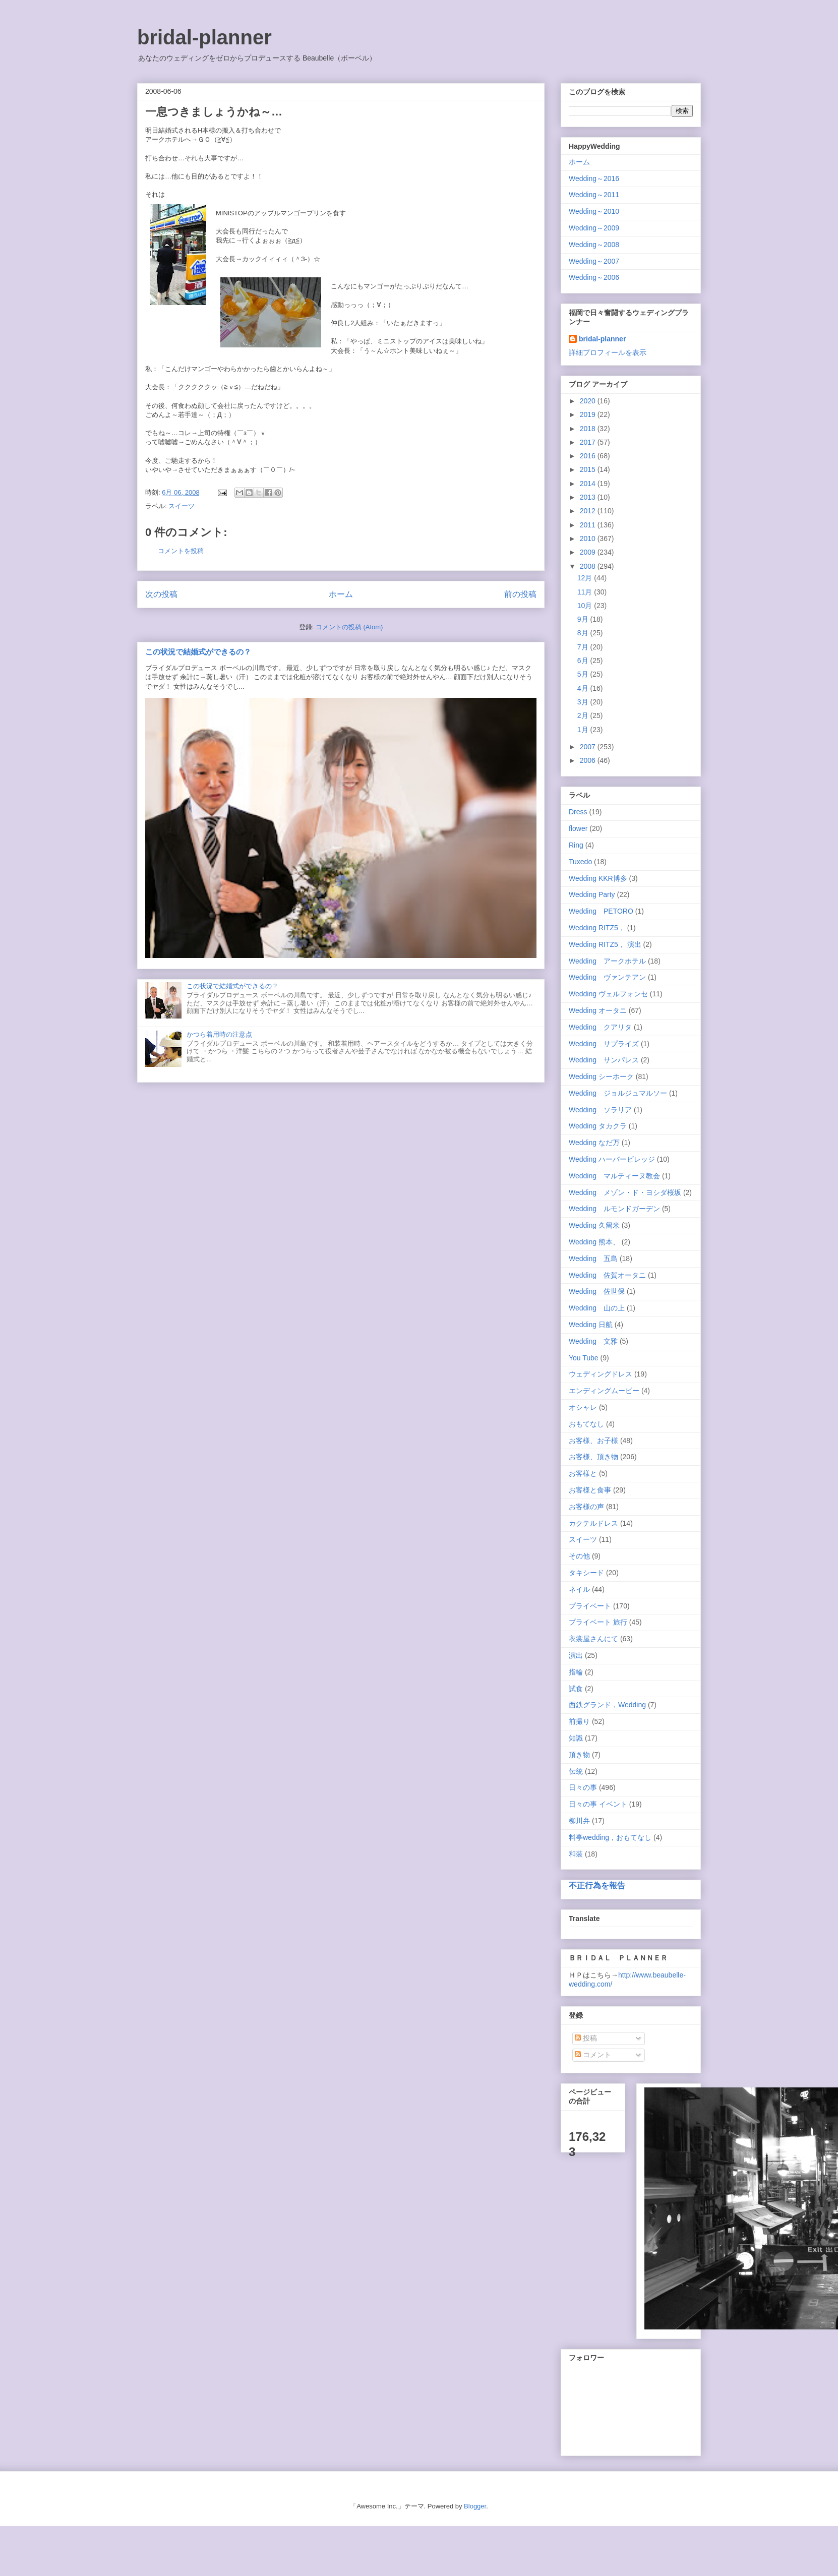  Describe the element at coordinates (604, 1044) in the screenshot. I see `Wedding サプライズ` at that location.